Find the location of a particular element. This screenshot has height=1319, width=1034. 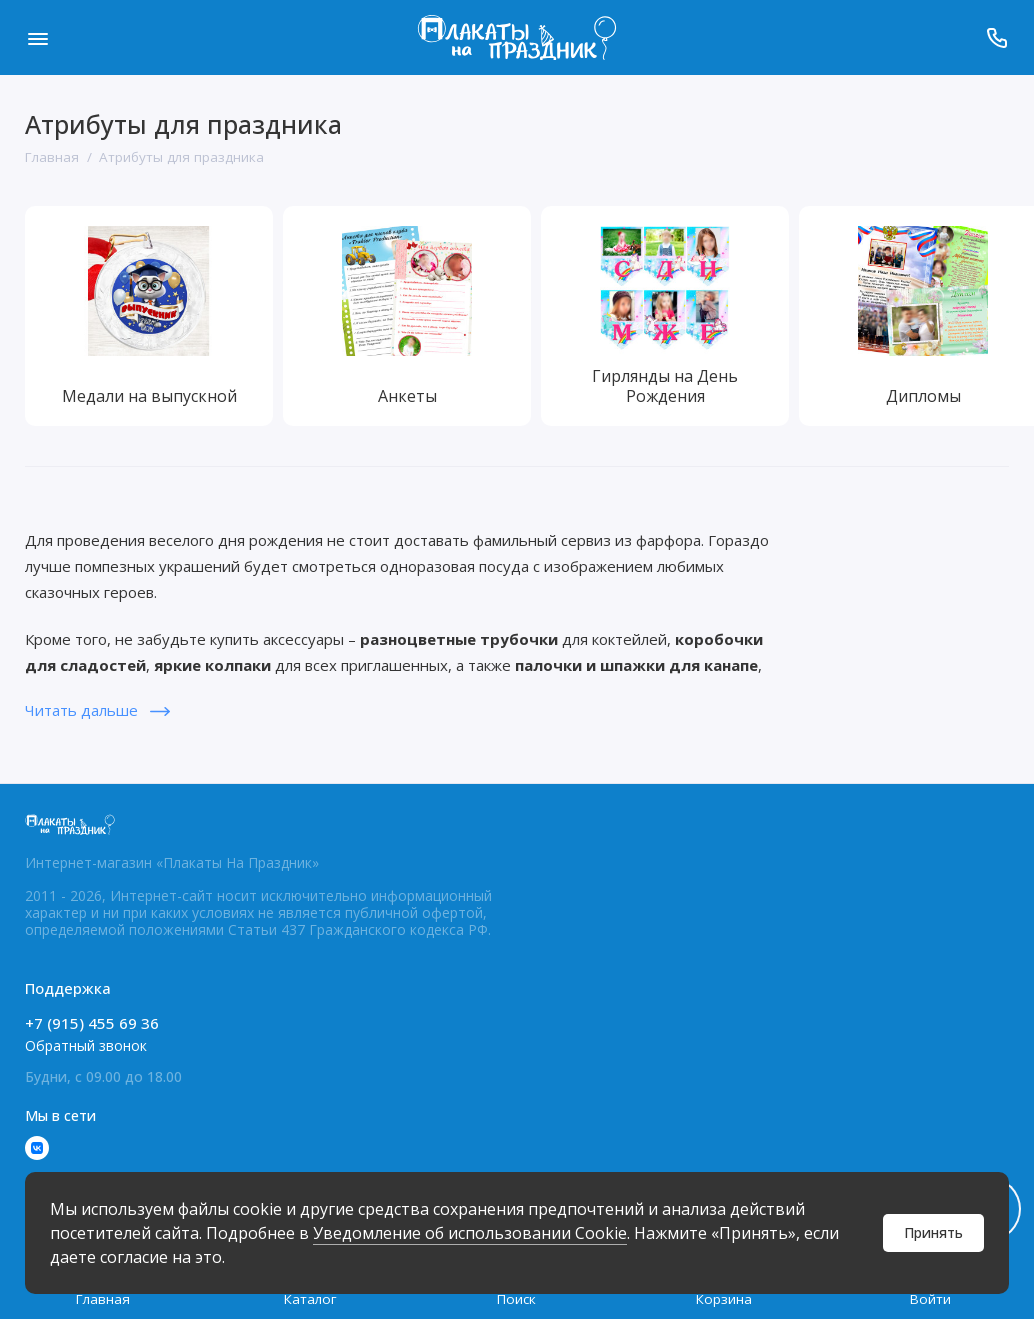

Обратный звонок is located at coordinates (86, 1045).